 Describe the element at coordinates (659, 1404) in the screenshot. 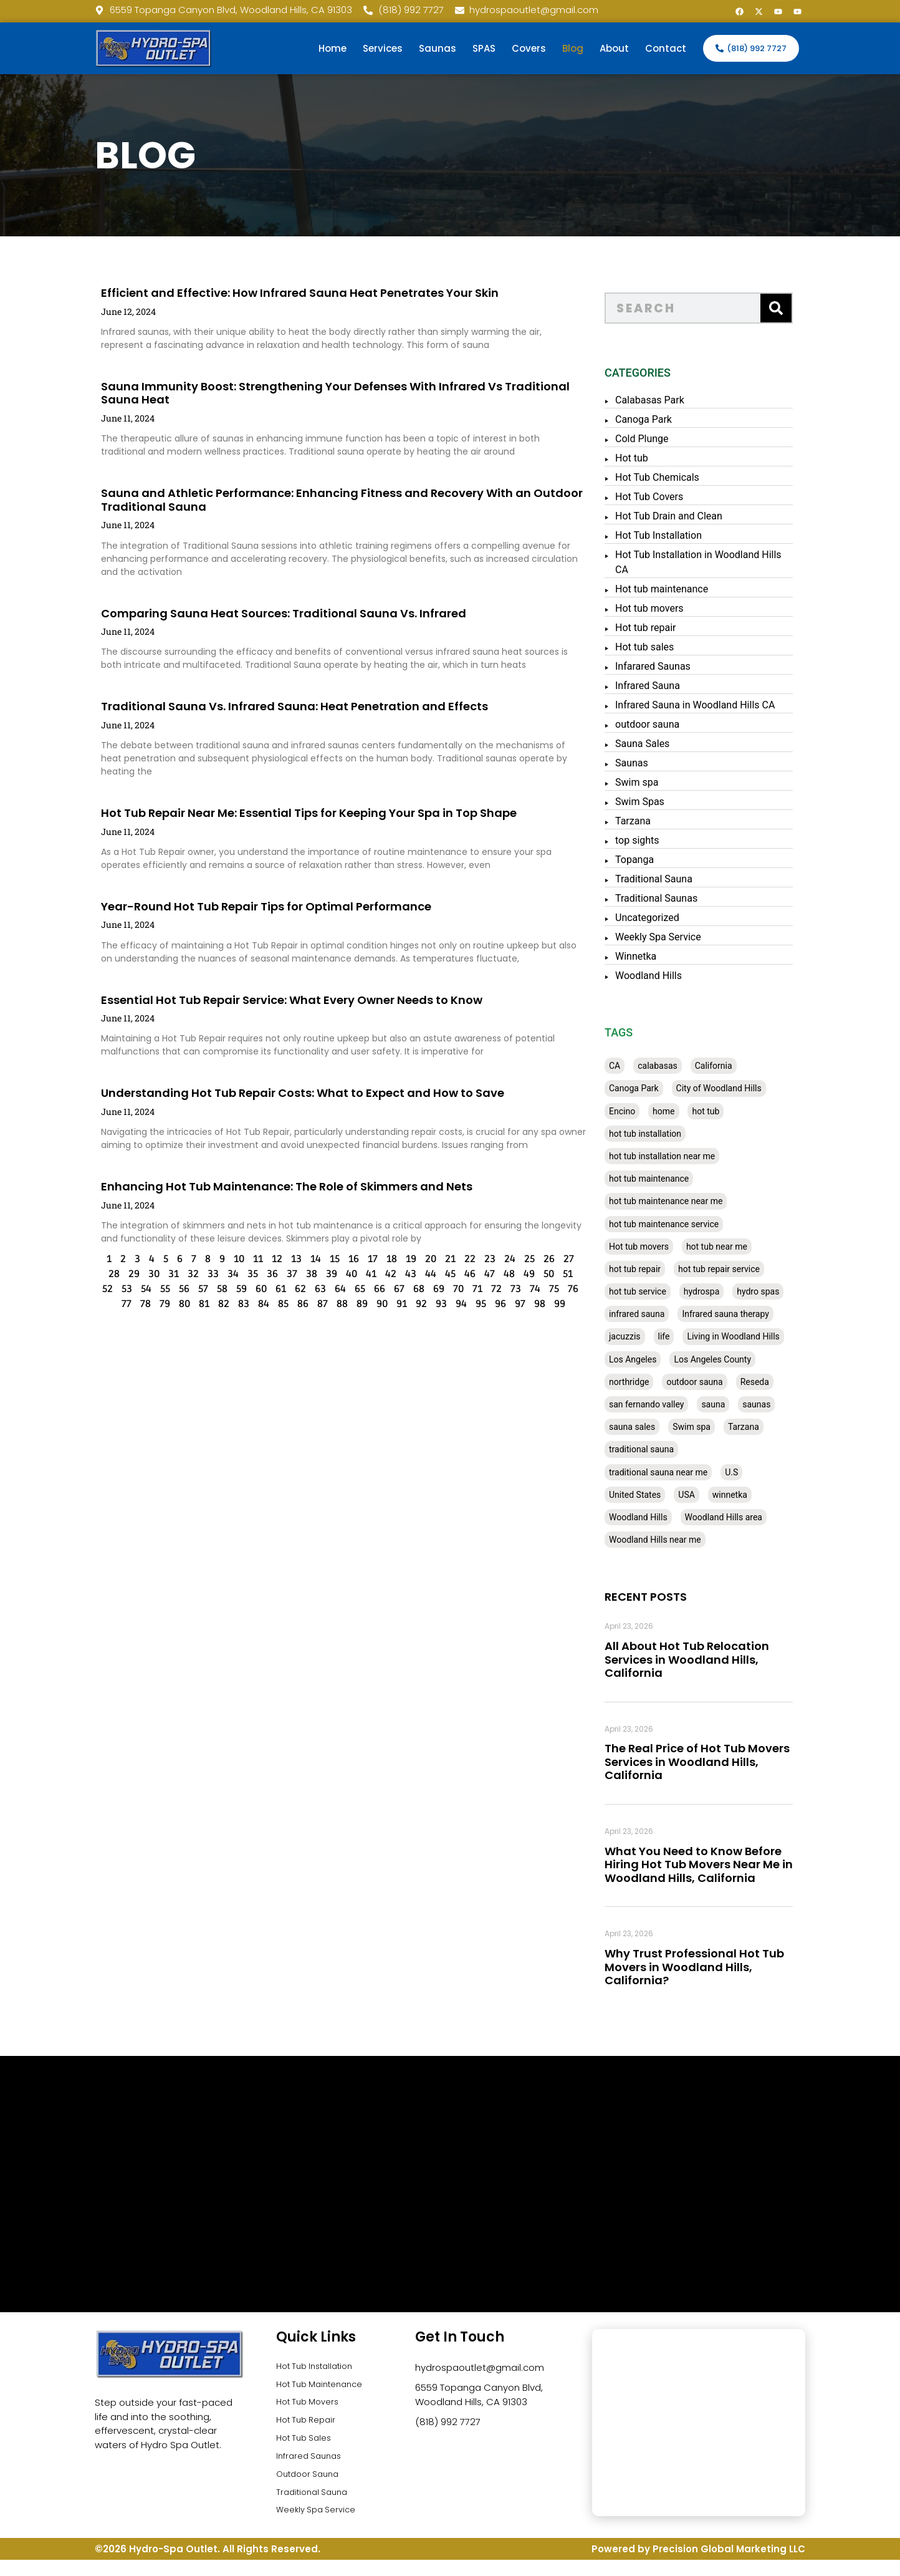

I see `san fernando valley [san fernando valley (65 items)]` at that location.